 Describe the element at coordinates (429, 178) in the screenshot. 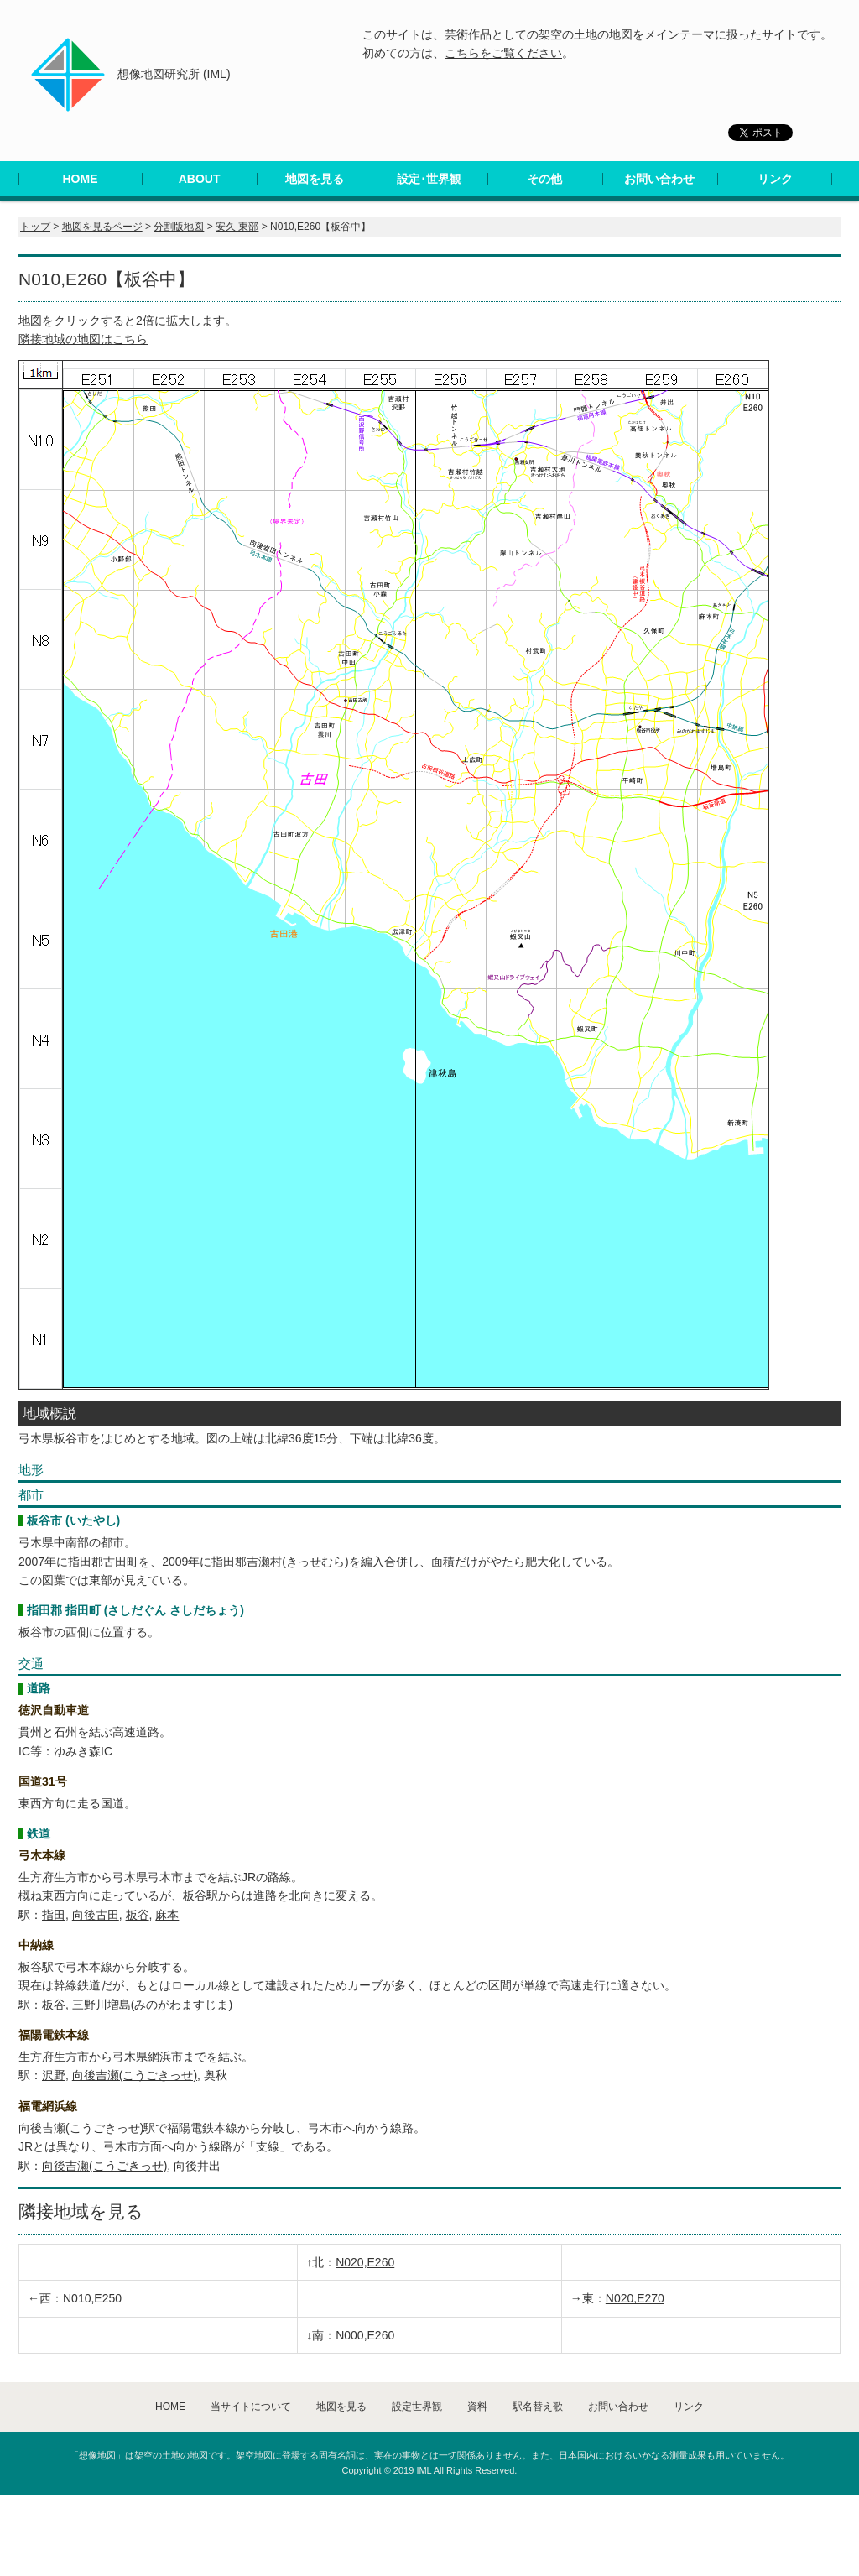

I see `設定･世界観` at that location.